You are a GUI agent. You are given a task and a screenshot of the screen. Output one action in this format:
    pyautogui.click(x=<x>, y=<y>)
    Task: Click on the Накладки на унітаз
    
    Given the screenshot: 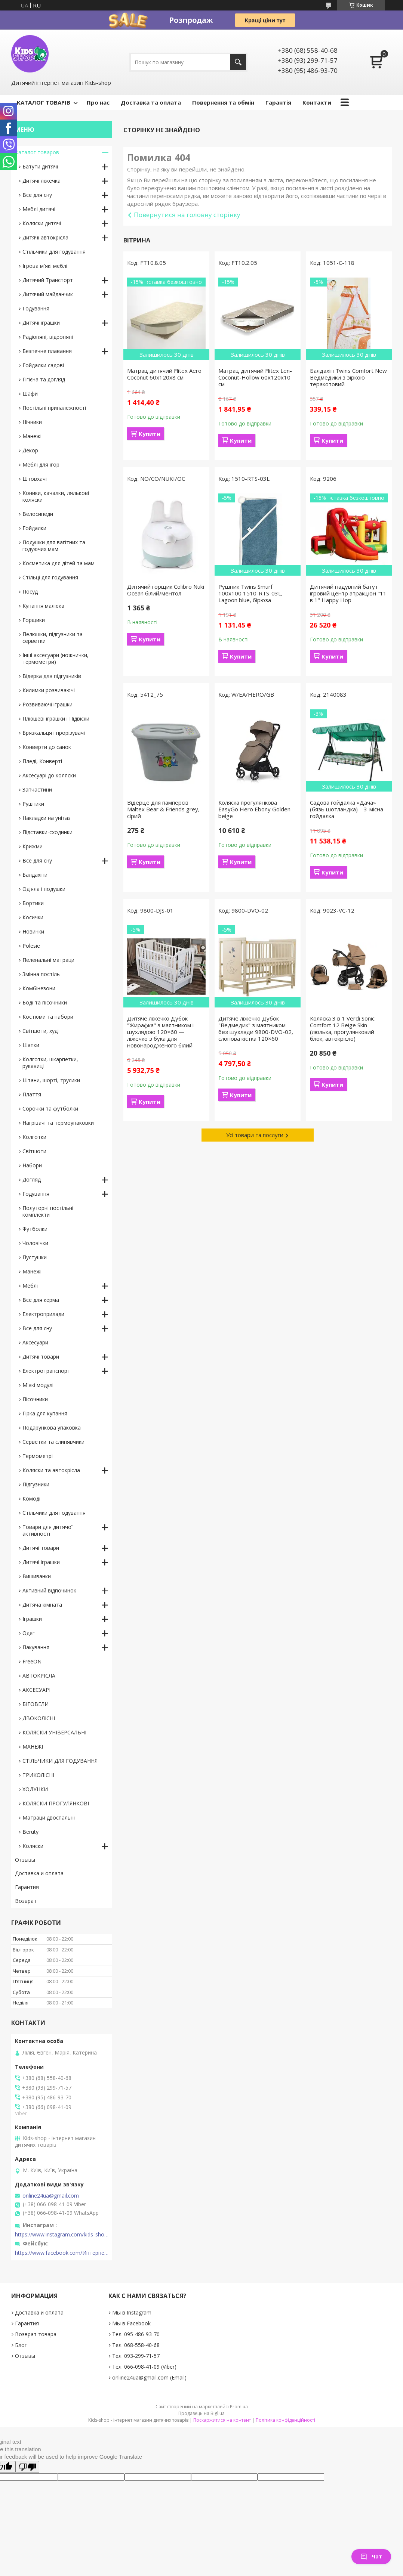 What is the action you would take?
    pyautogui.click(x=46, y=817)
    